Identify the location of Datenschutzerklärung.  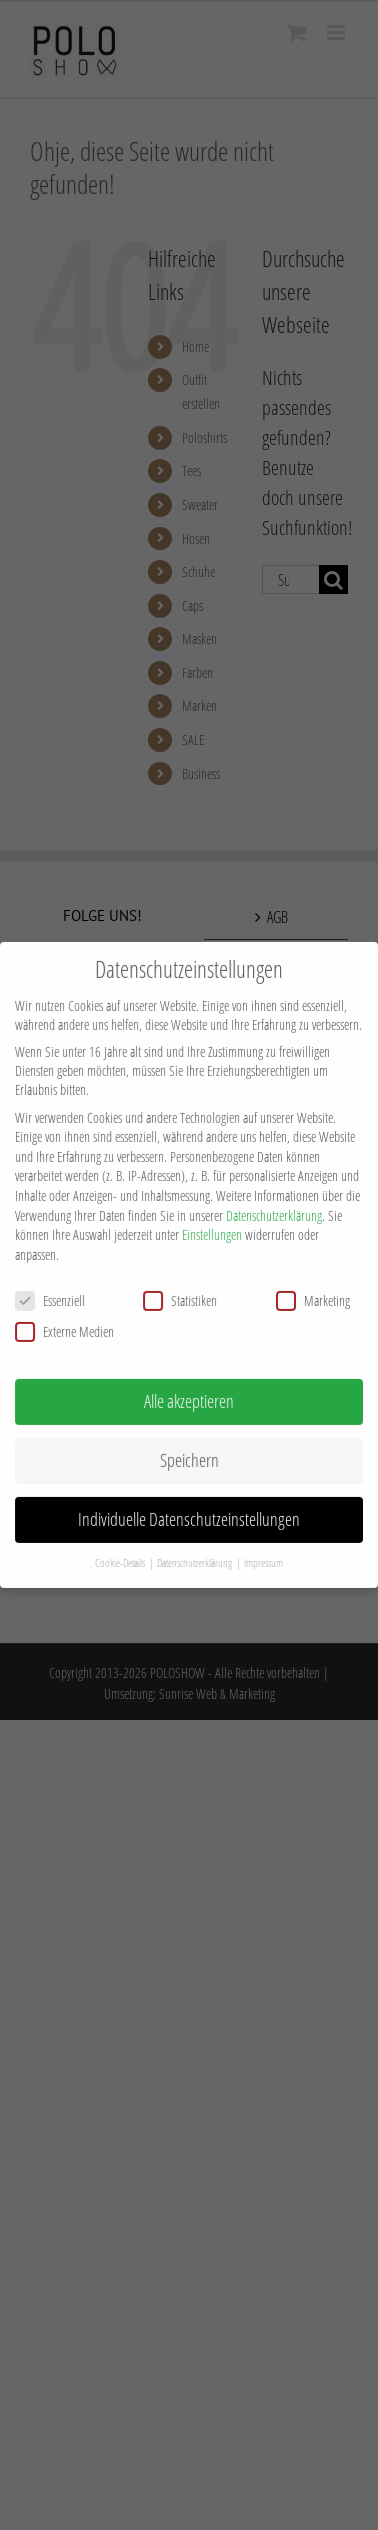
(274, 1193).